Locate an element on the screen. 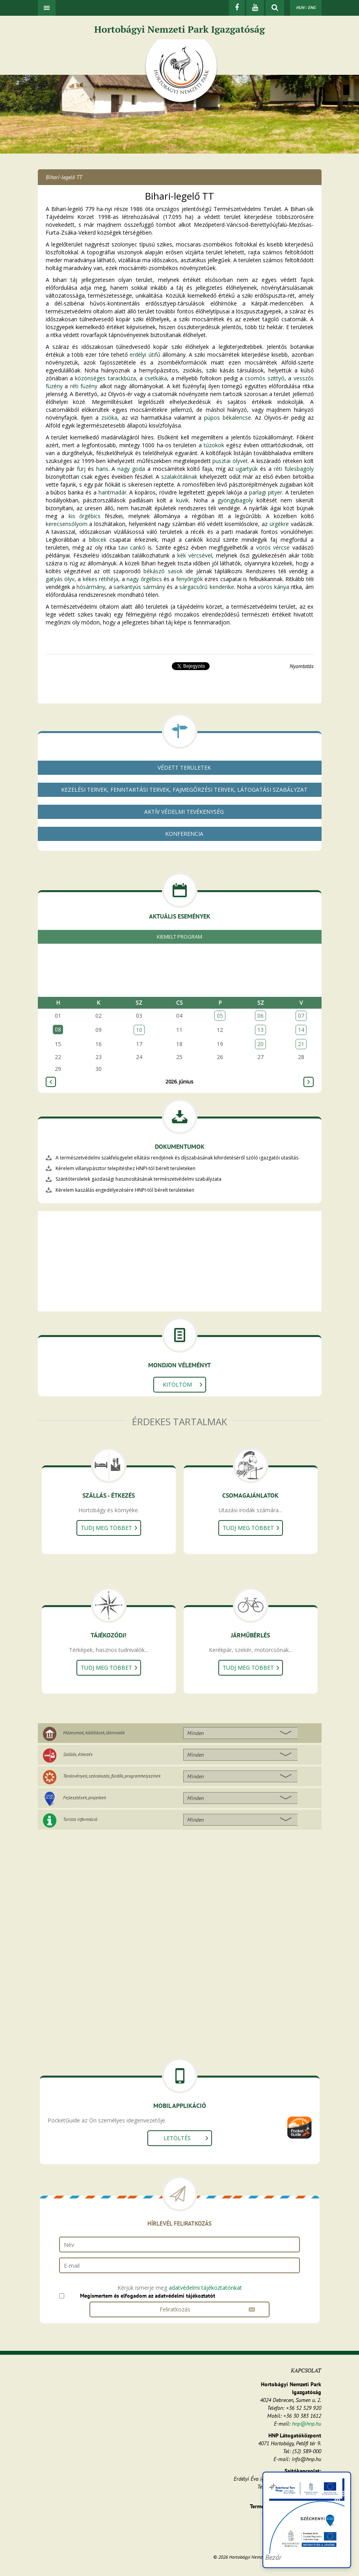  20 is located at coordinates (260, 1044).